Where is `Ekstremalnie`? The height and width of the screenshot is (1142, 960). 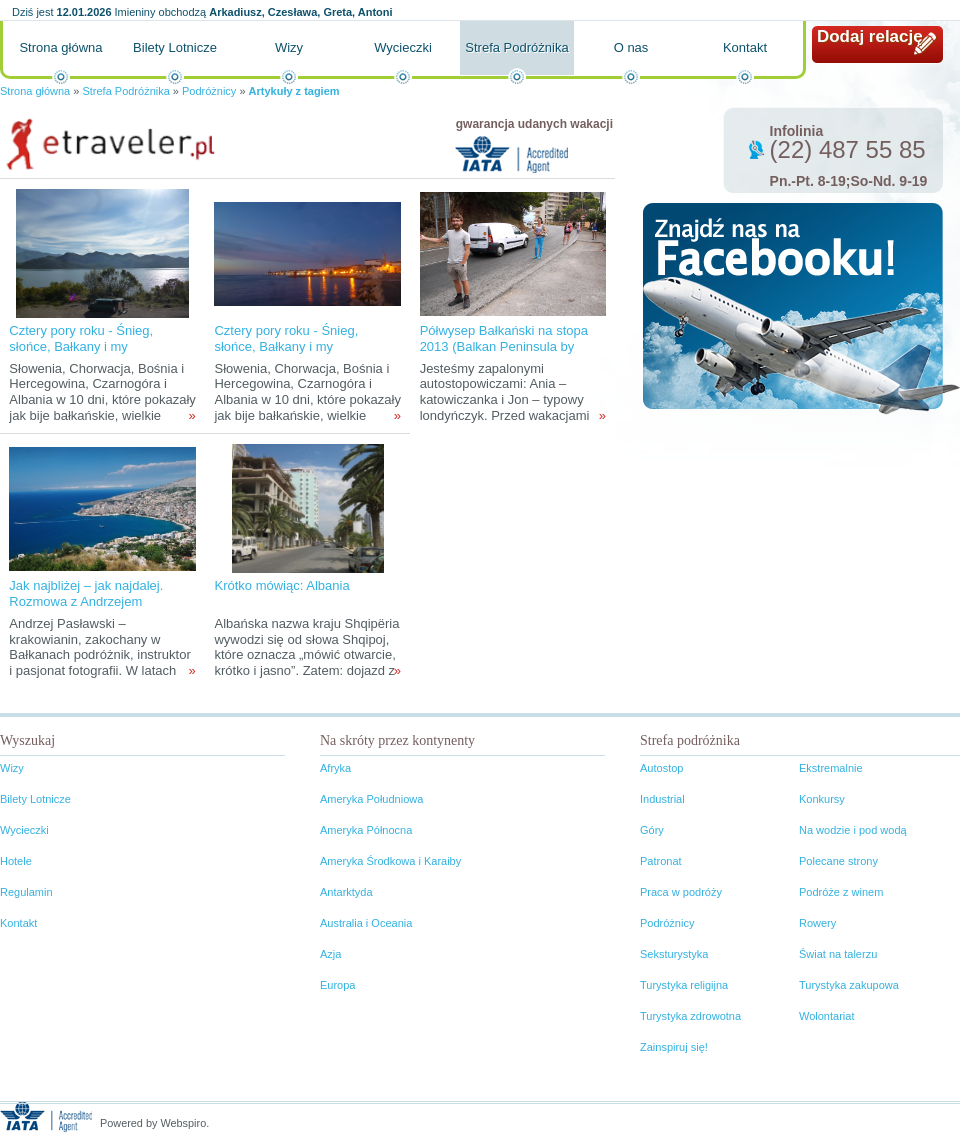
Ekstremalnie is located at coordinates (831, 768).